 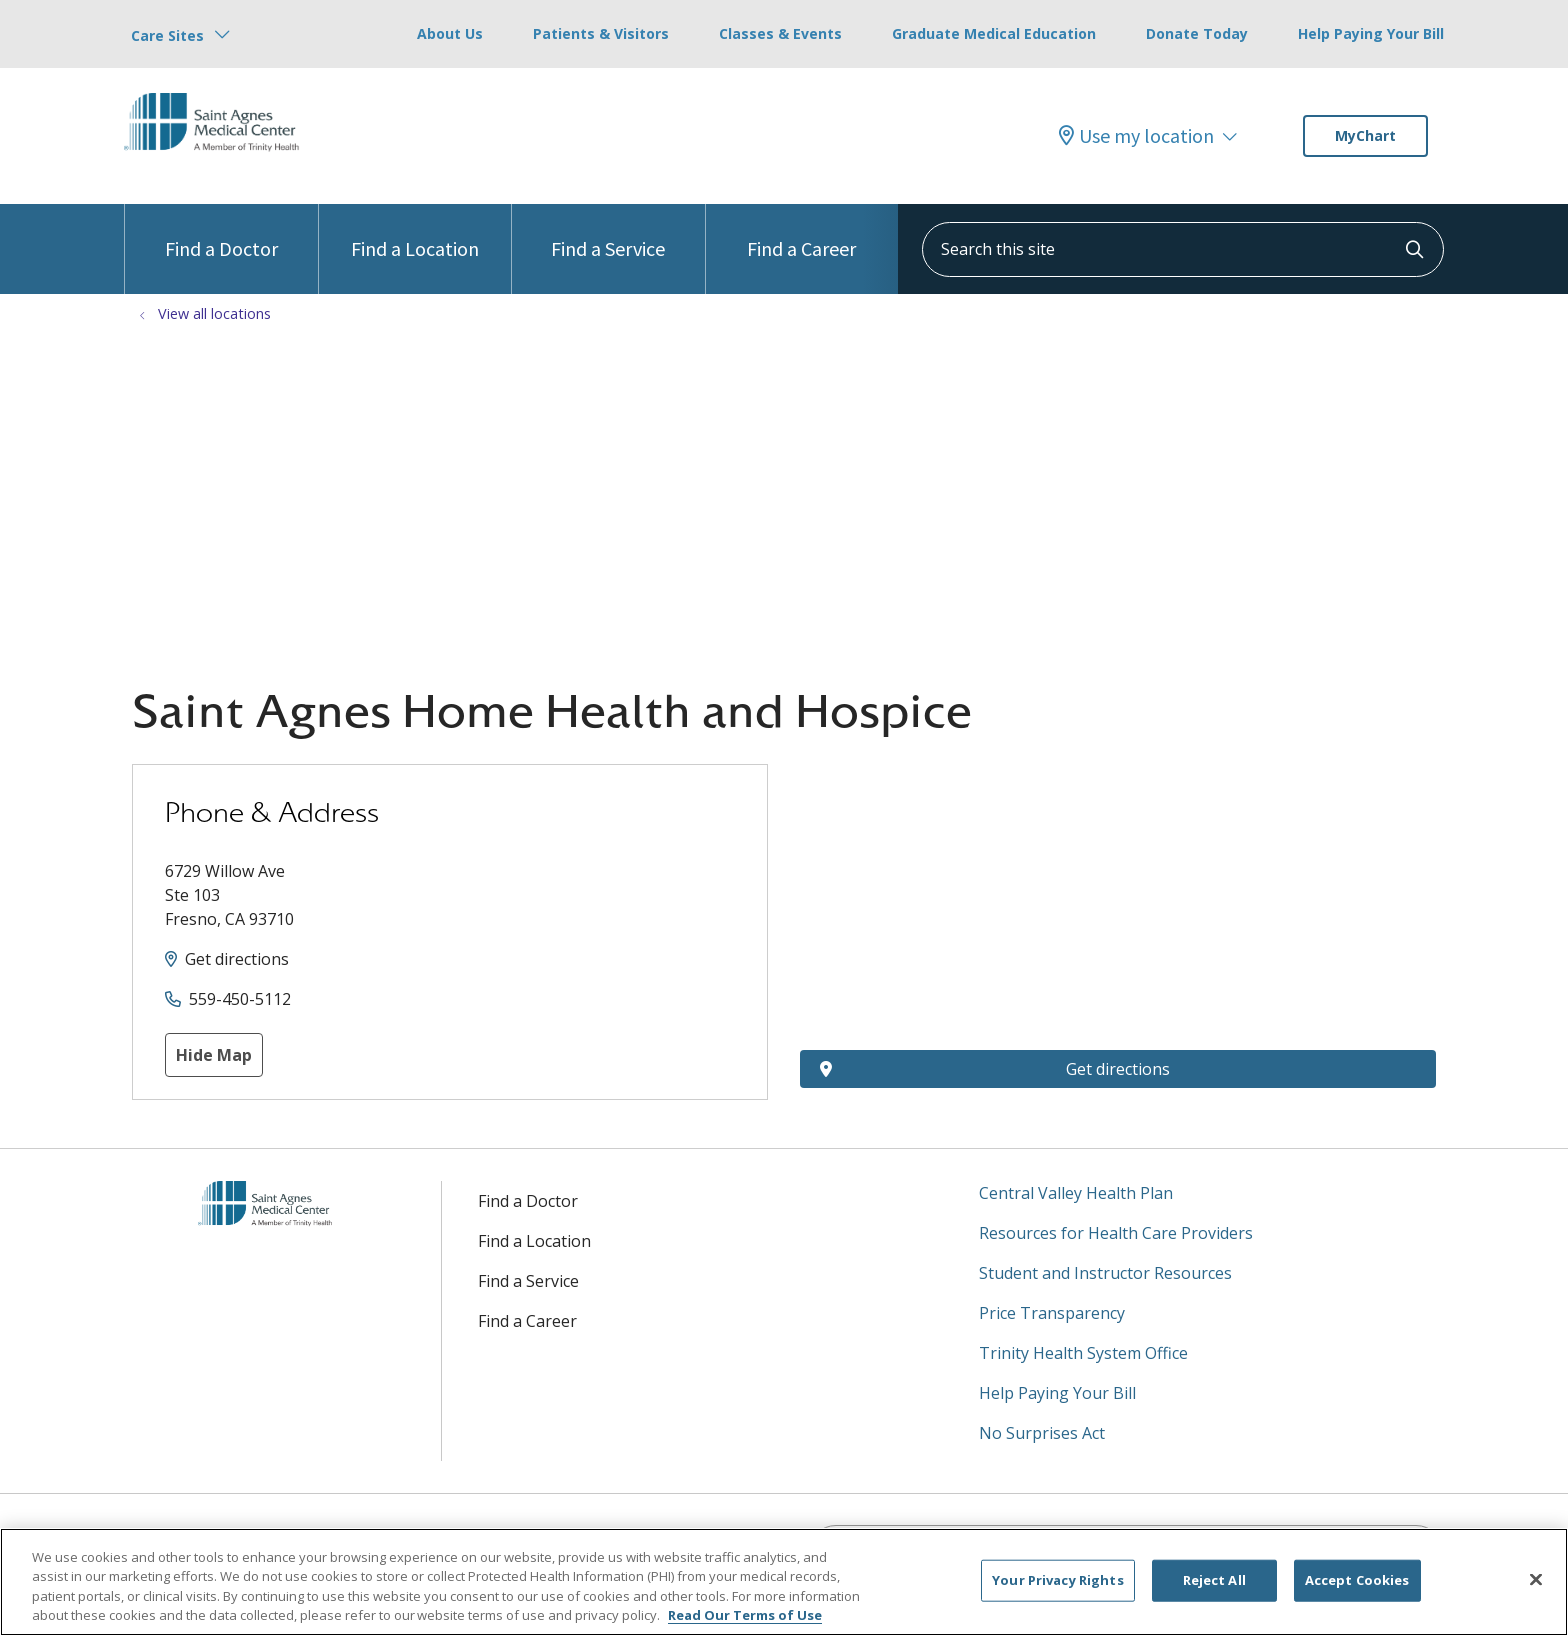 What do you see at coordinates (1116, 1233) in the screenshot?
I see `Resources for Health Care Providers` at bounding box center [1116, 1233].